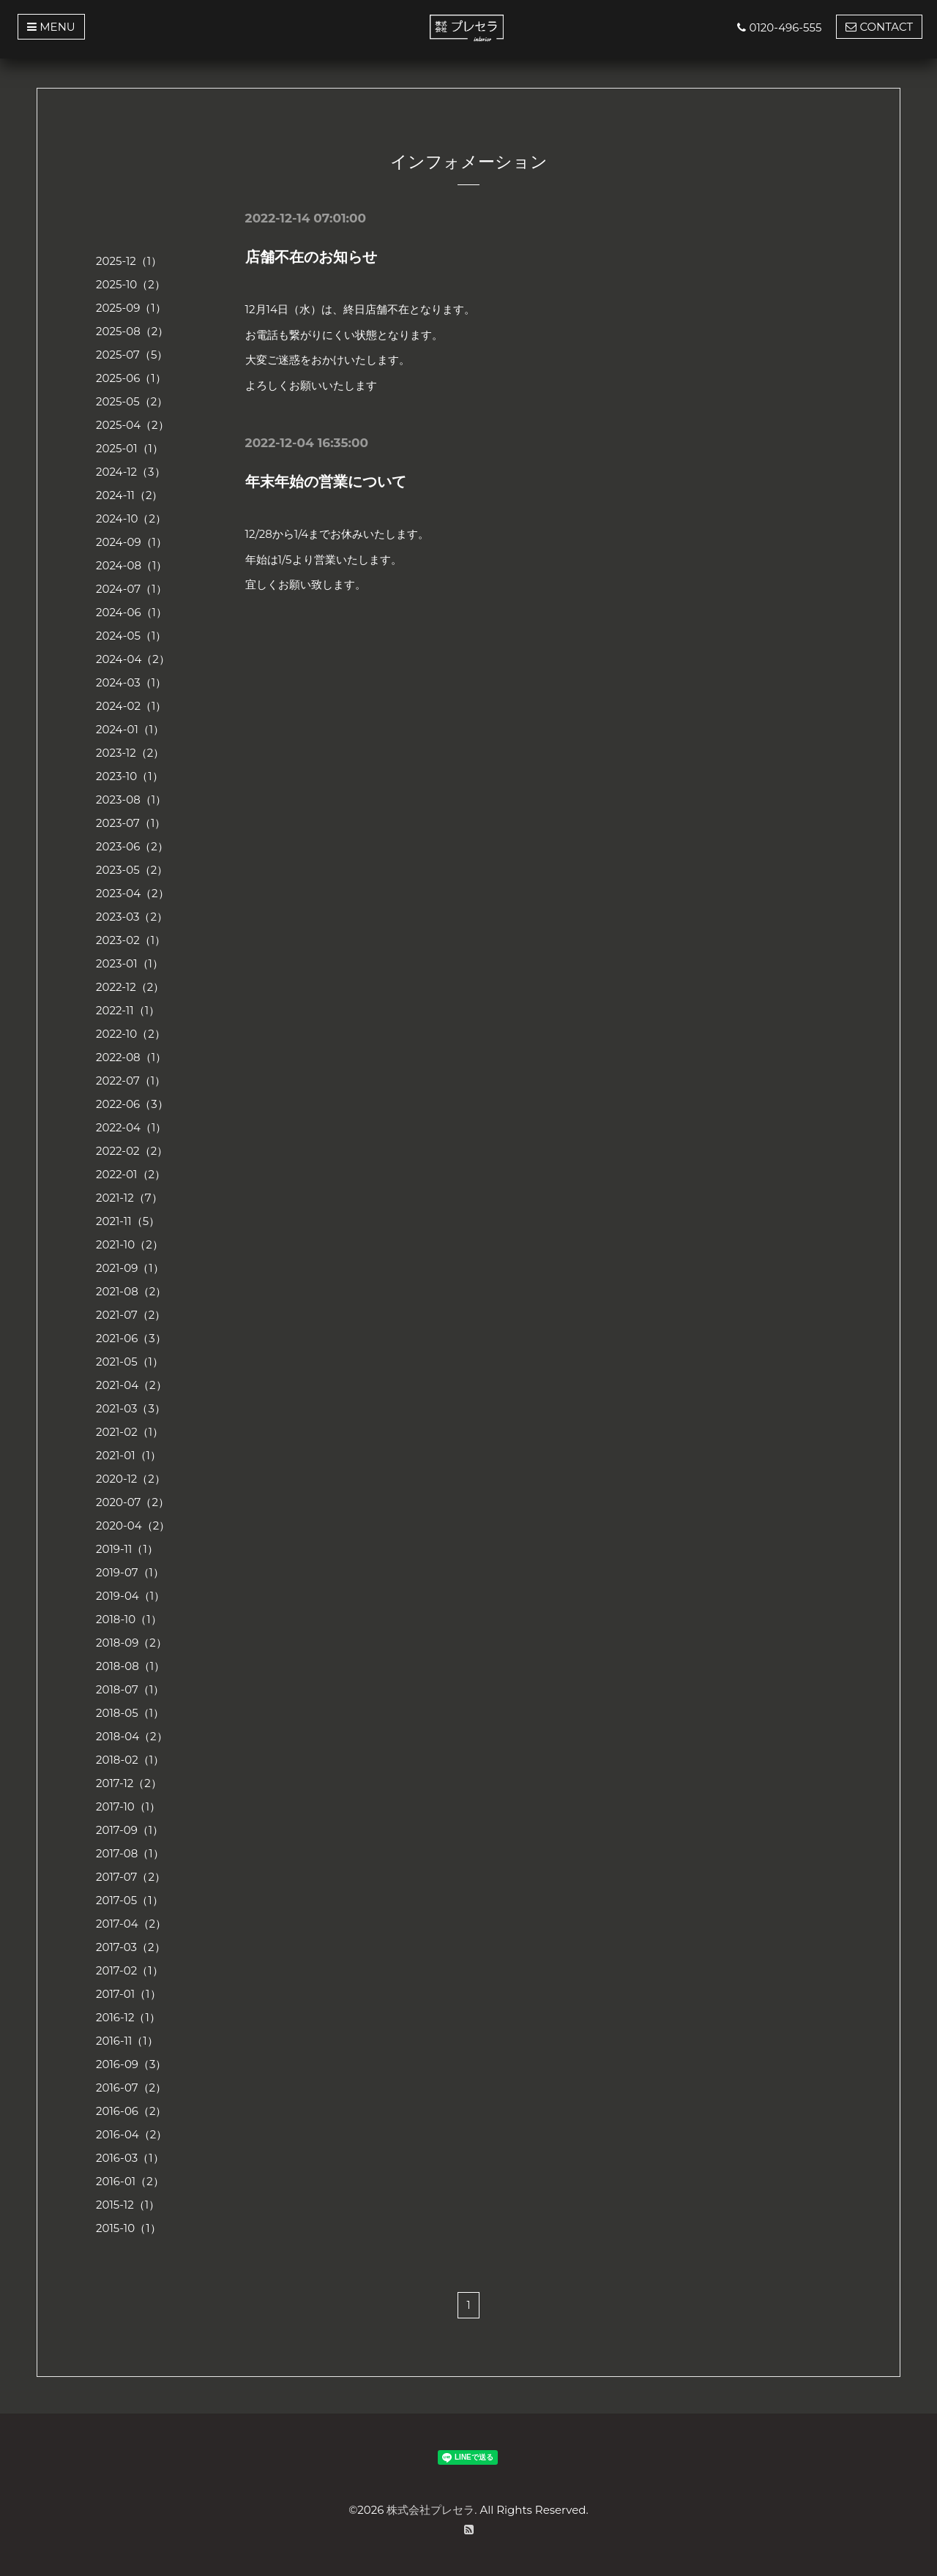 This screenshot has width=937, height=2576. I want to click on 2024-02（1）, so click(131, 706).